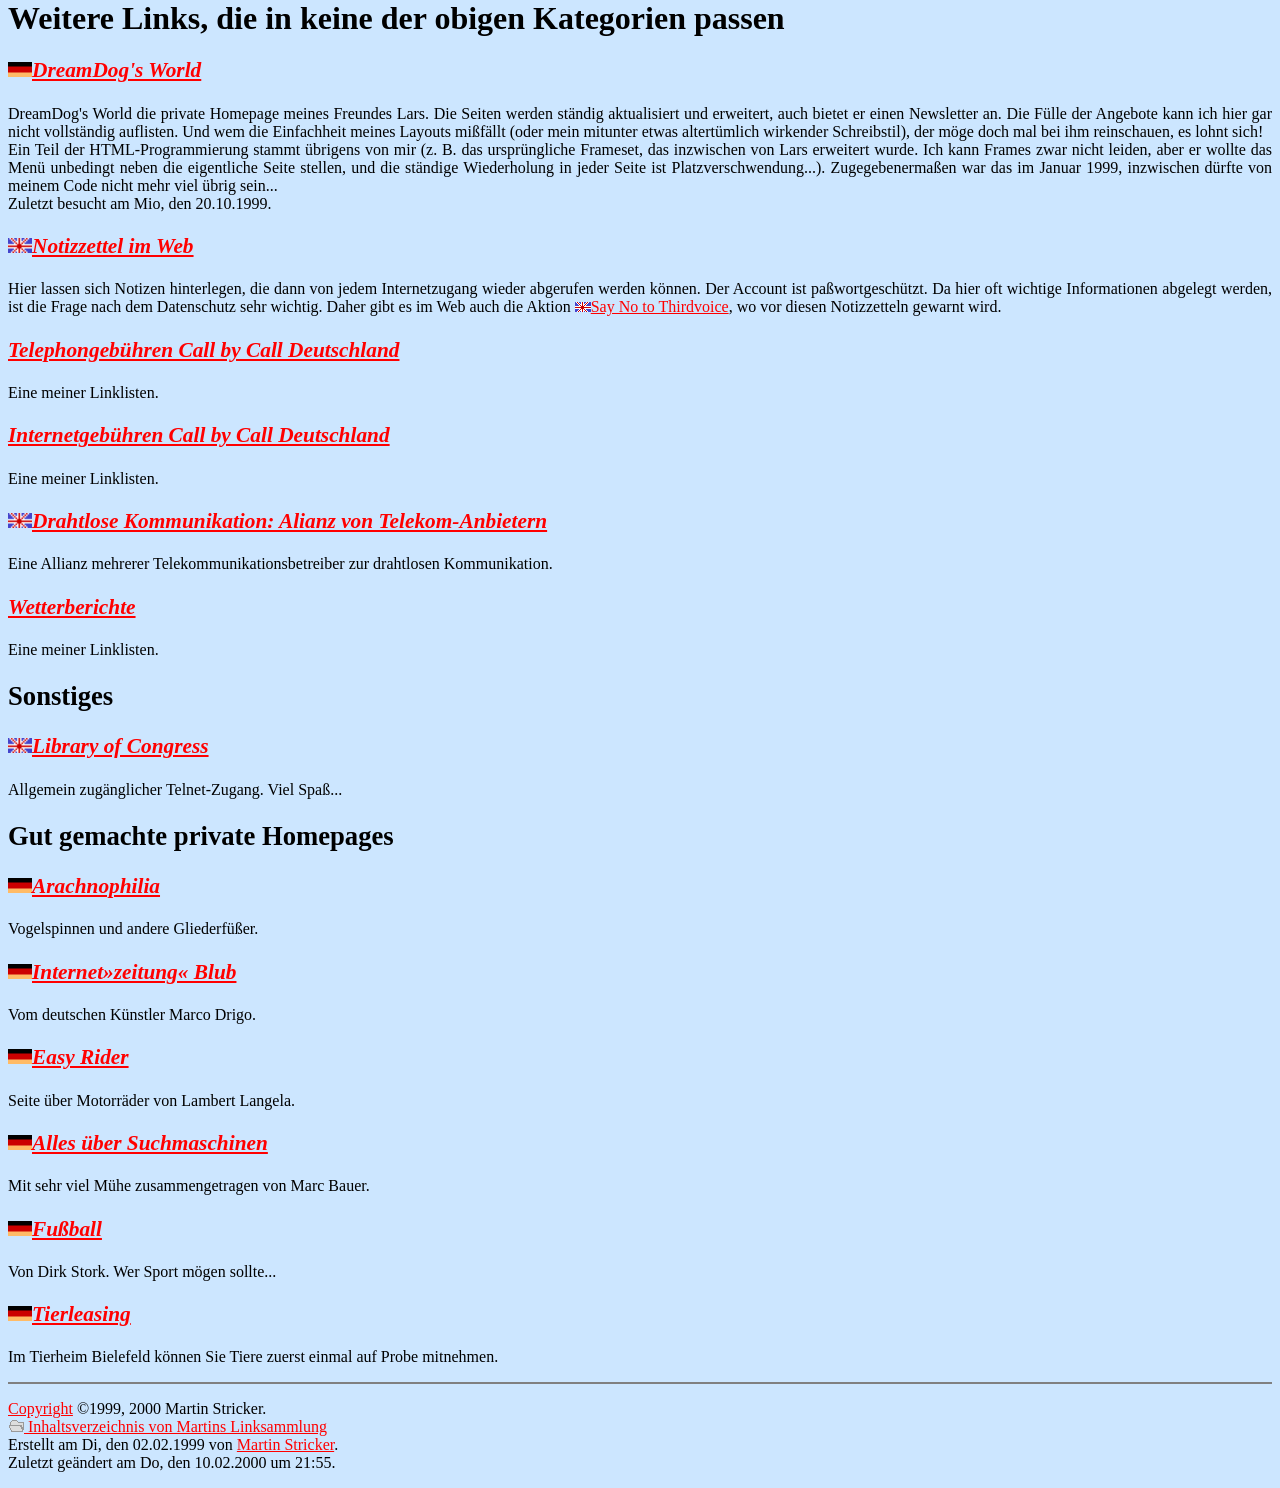  I want to click on Internet»zeitung« Blub, so click(134, 972).